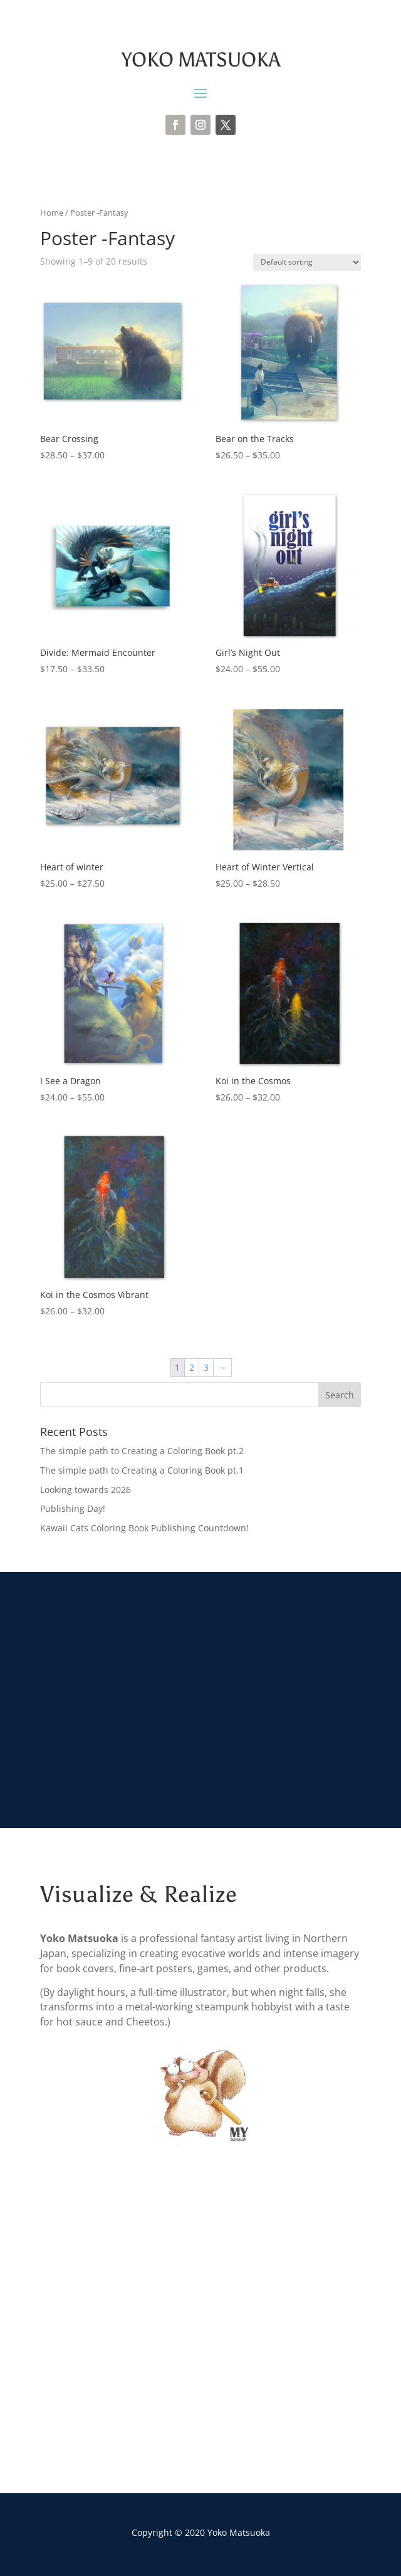  What do you see at coordinates (142, 1470) in the screenshot?
I see `The simple path to Creating a Coloring Book pt.1` at bounding box center [142, 1470].